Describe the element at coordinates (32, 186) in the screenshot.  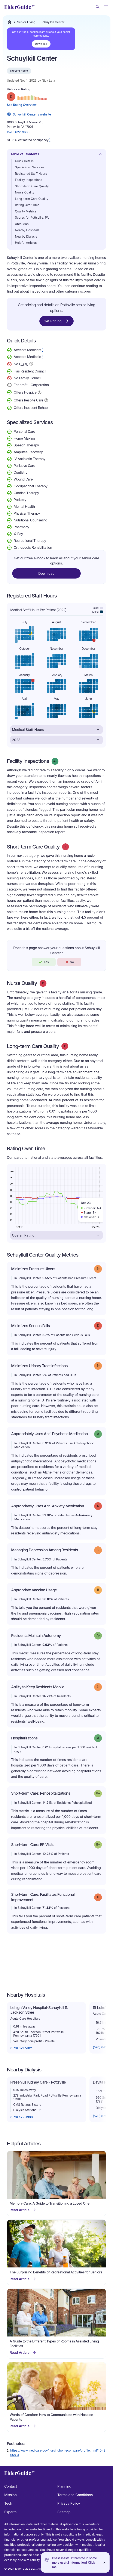
I see `Short-term Care Quality` at that location.